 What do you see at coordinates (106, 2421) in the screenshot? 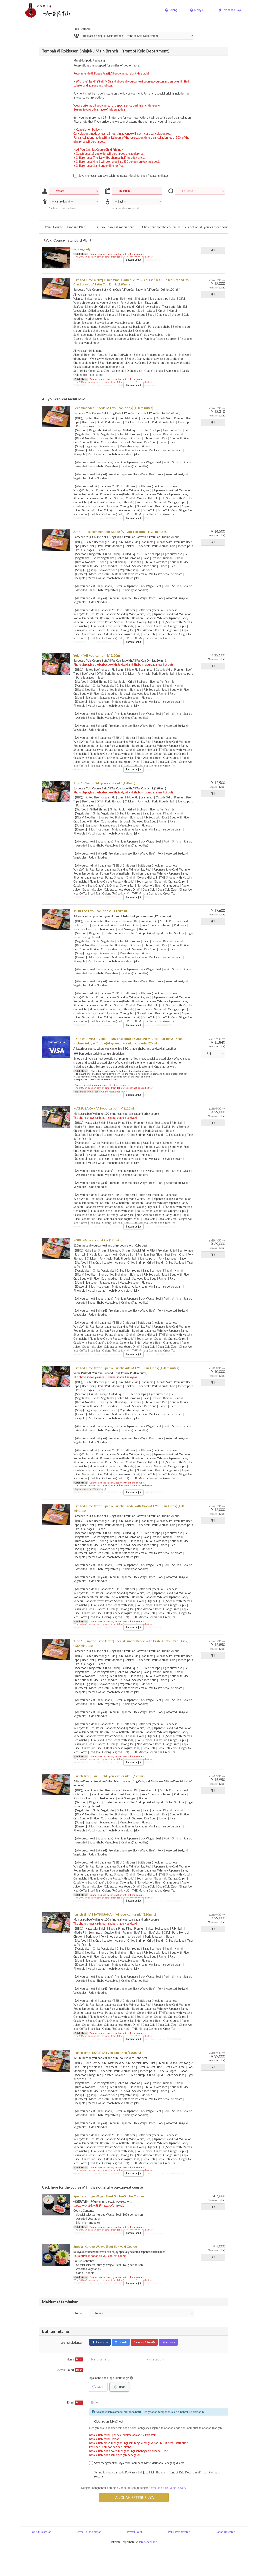
I see `Cipta akaun TableCheck` at bounding box center [106, 2421].